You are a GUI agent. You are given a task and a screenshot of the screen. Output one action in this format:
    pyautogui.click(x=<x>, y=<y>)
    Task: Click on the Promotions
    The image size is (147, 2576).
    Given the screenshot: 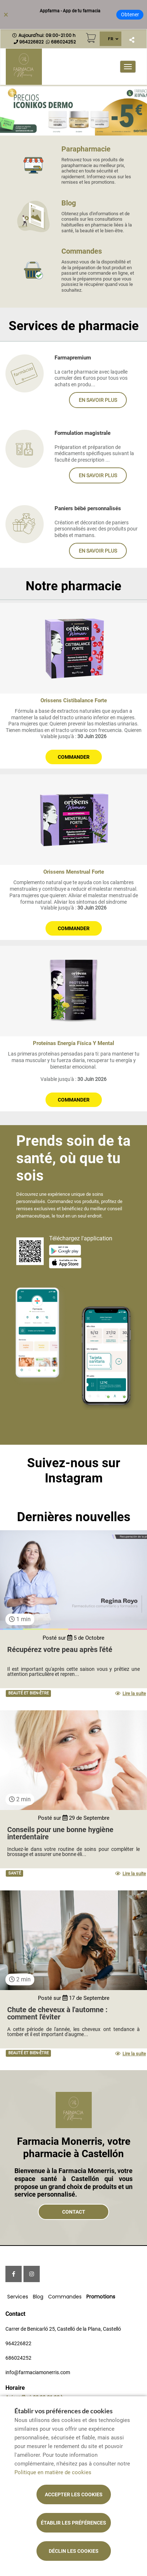 What is the action you would take?
    pyautogui.click(x=100, y=2296)
    